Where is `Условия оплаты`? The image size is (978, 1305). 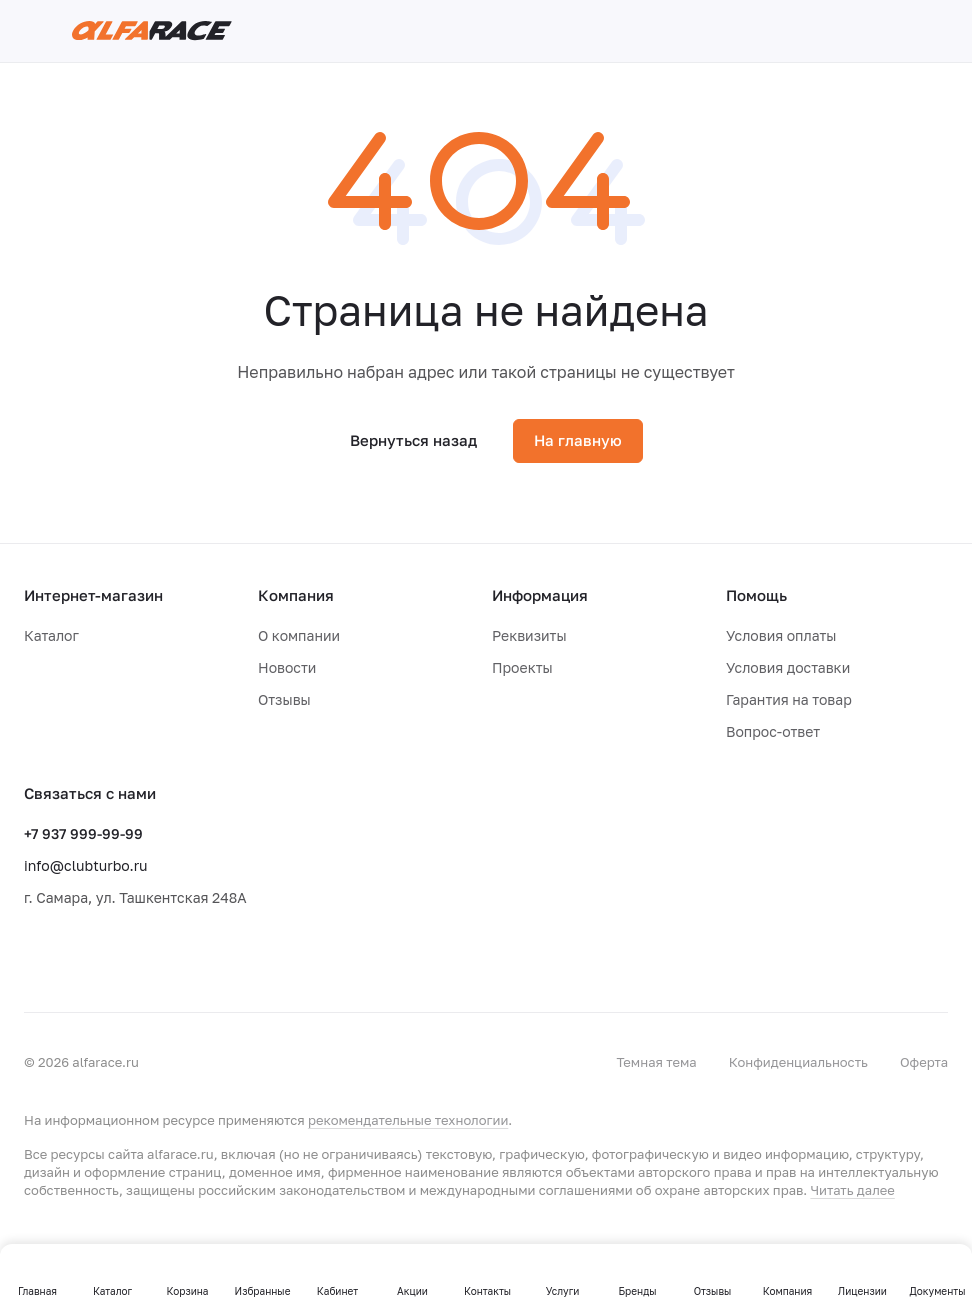 Условия оплаты is located at coordinates (781, 635).